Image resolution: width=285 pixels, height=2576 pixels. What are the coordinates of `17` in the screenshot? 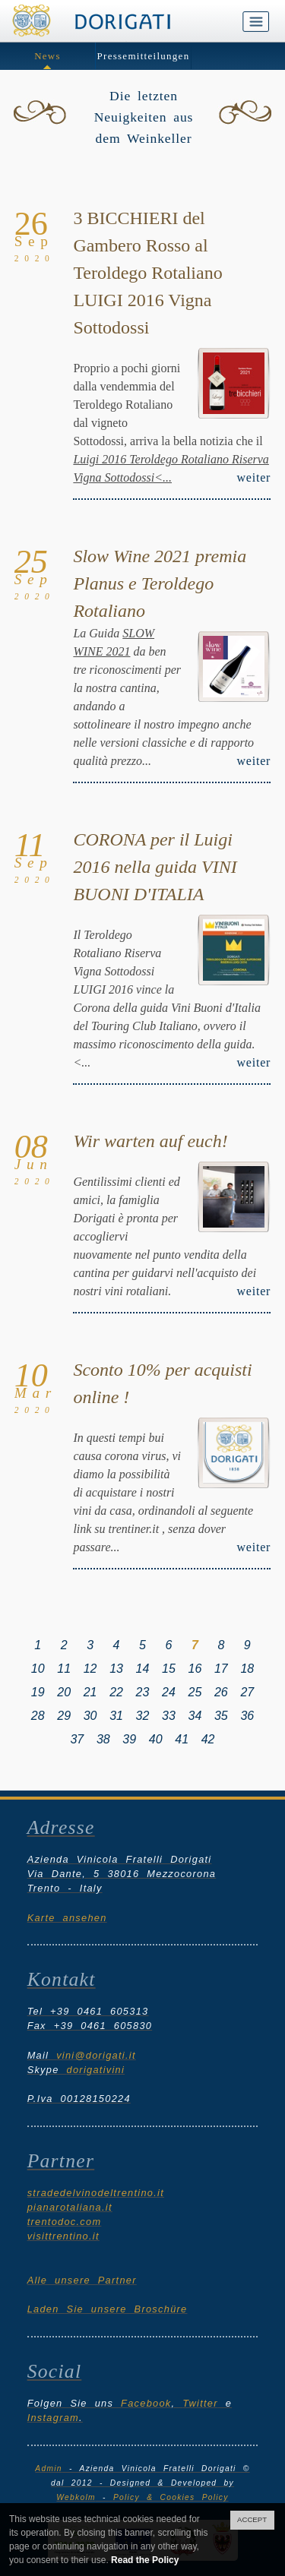 It's located at (221, 1668).